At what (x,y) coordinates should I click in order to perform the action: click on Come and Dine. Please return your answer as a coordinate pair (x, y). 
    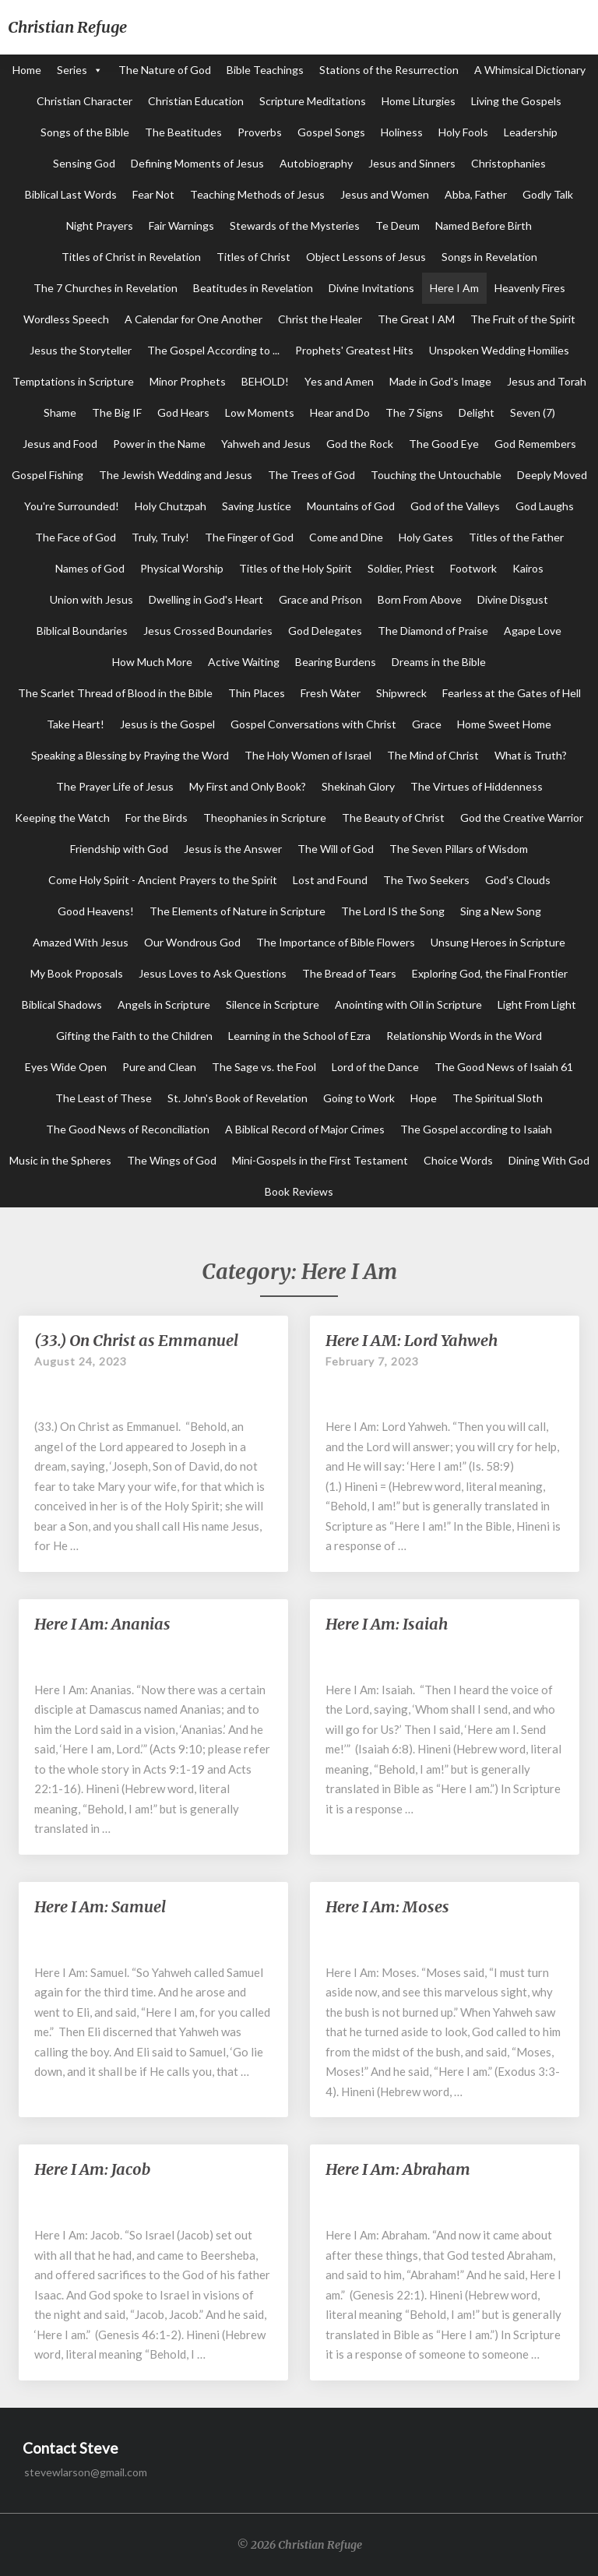
    Looking at the image, I should click on (346, 537).